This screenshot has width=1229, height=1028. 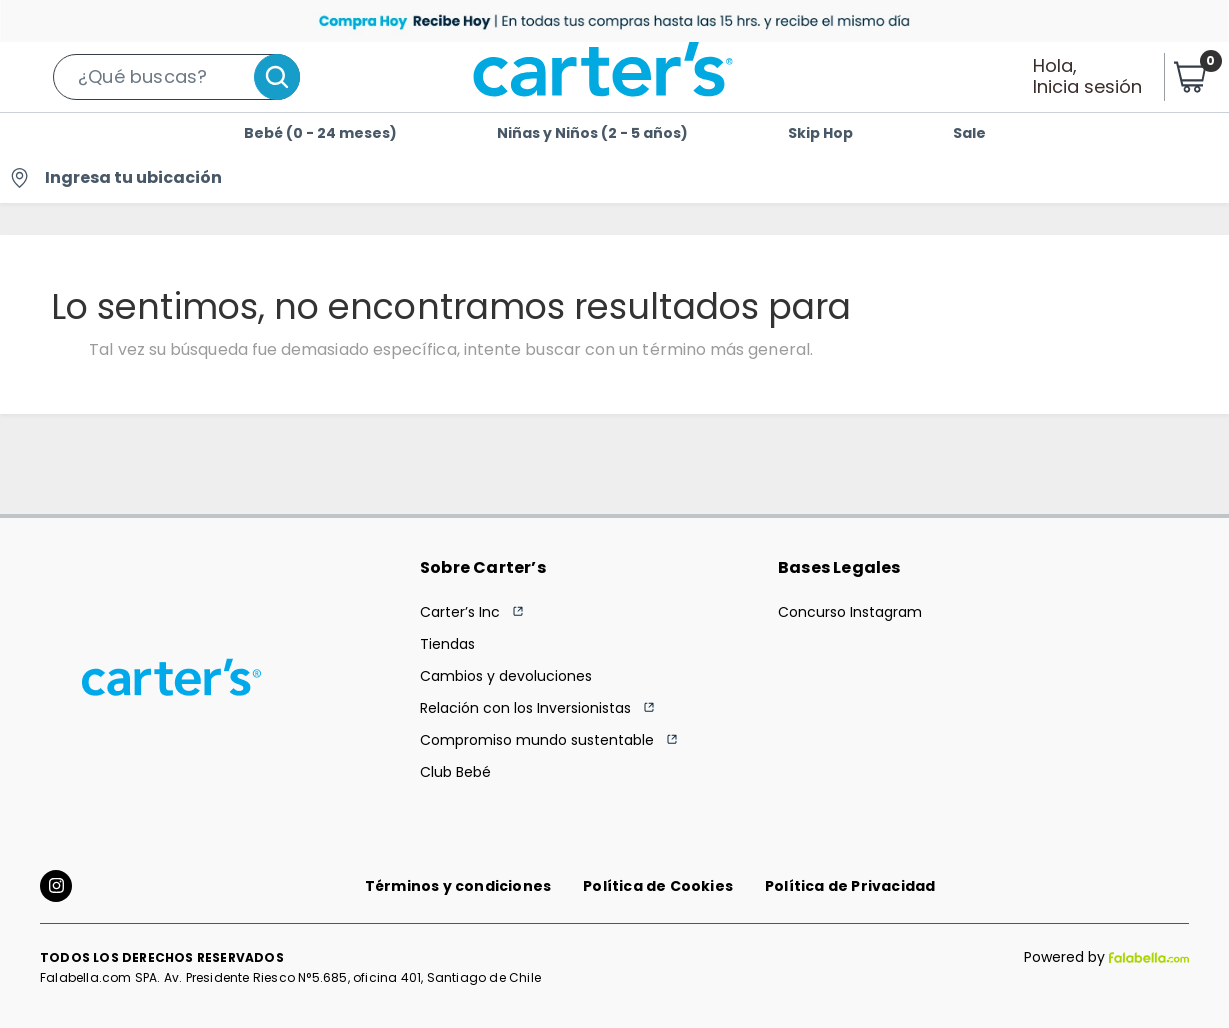 What do you see at coordinates (850, 886) in the screenshot?
I see `Política de Privacidad` at bounding box center [850, 886].